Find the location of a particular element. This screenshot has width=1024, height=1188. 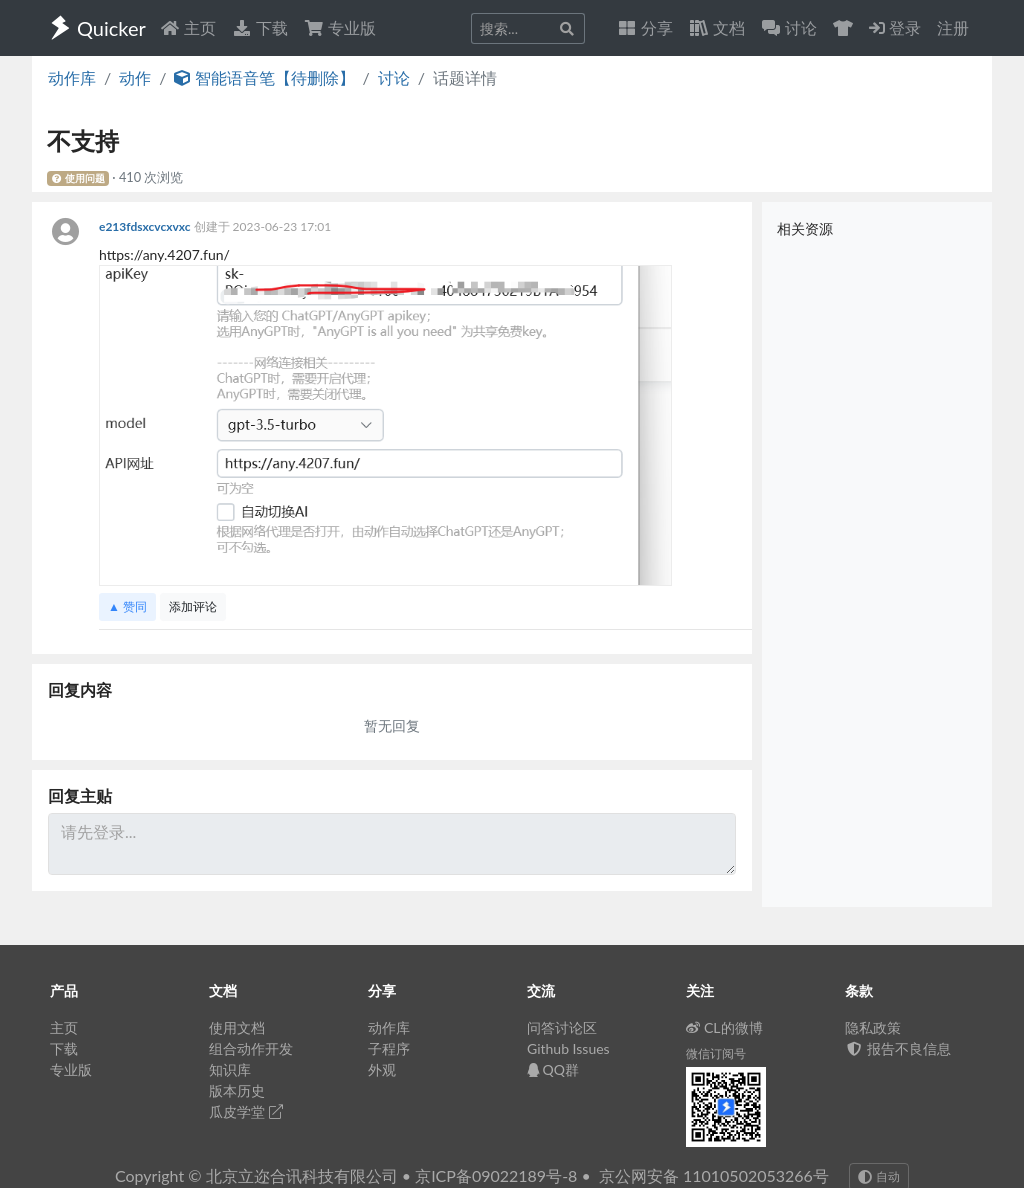

外观 is located at coordinates (382, 1069).